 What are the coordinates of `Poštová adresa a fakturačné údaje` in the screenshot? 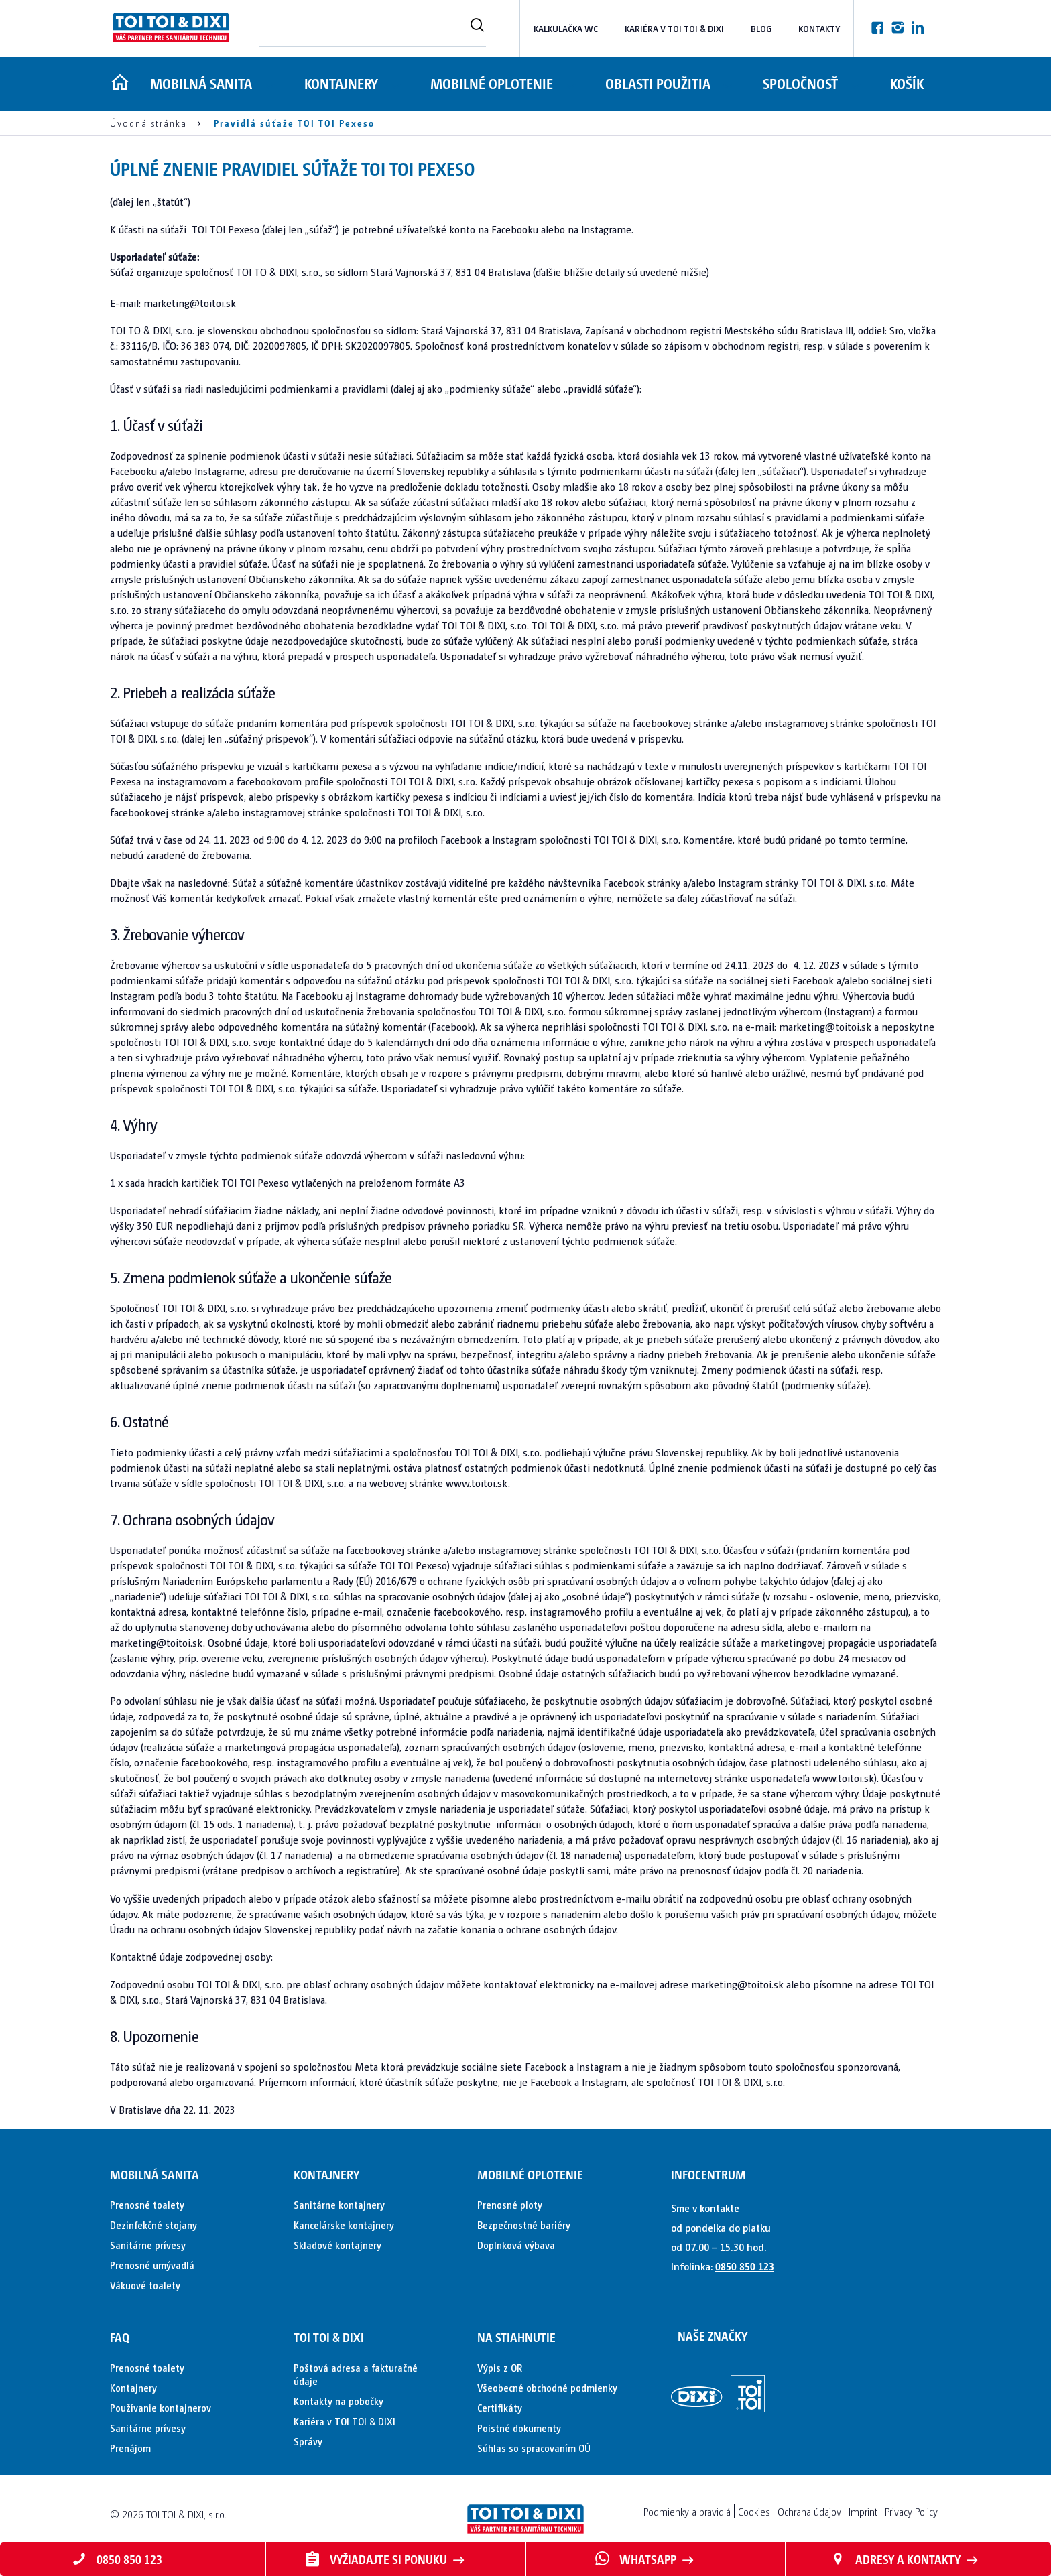 It's located at (356, 2374).